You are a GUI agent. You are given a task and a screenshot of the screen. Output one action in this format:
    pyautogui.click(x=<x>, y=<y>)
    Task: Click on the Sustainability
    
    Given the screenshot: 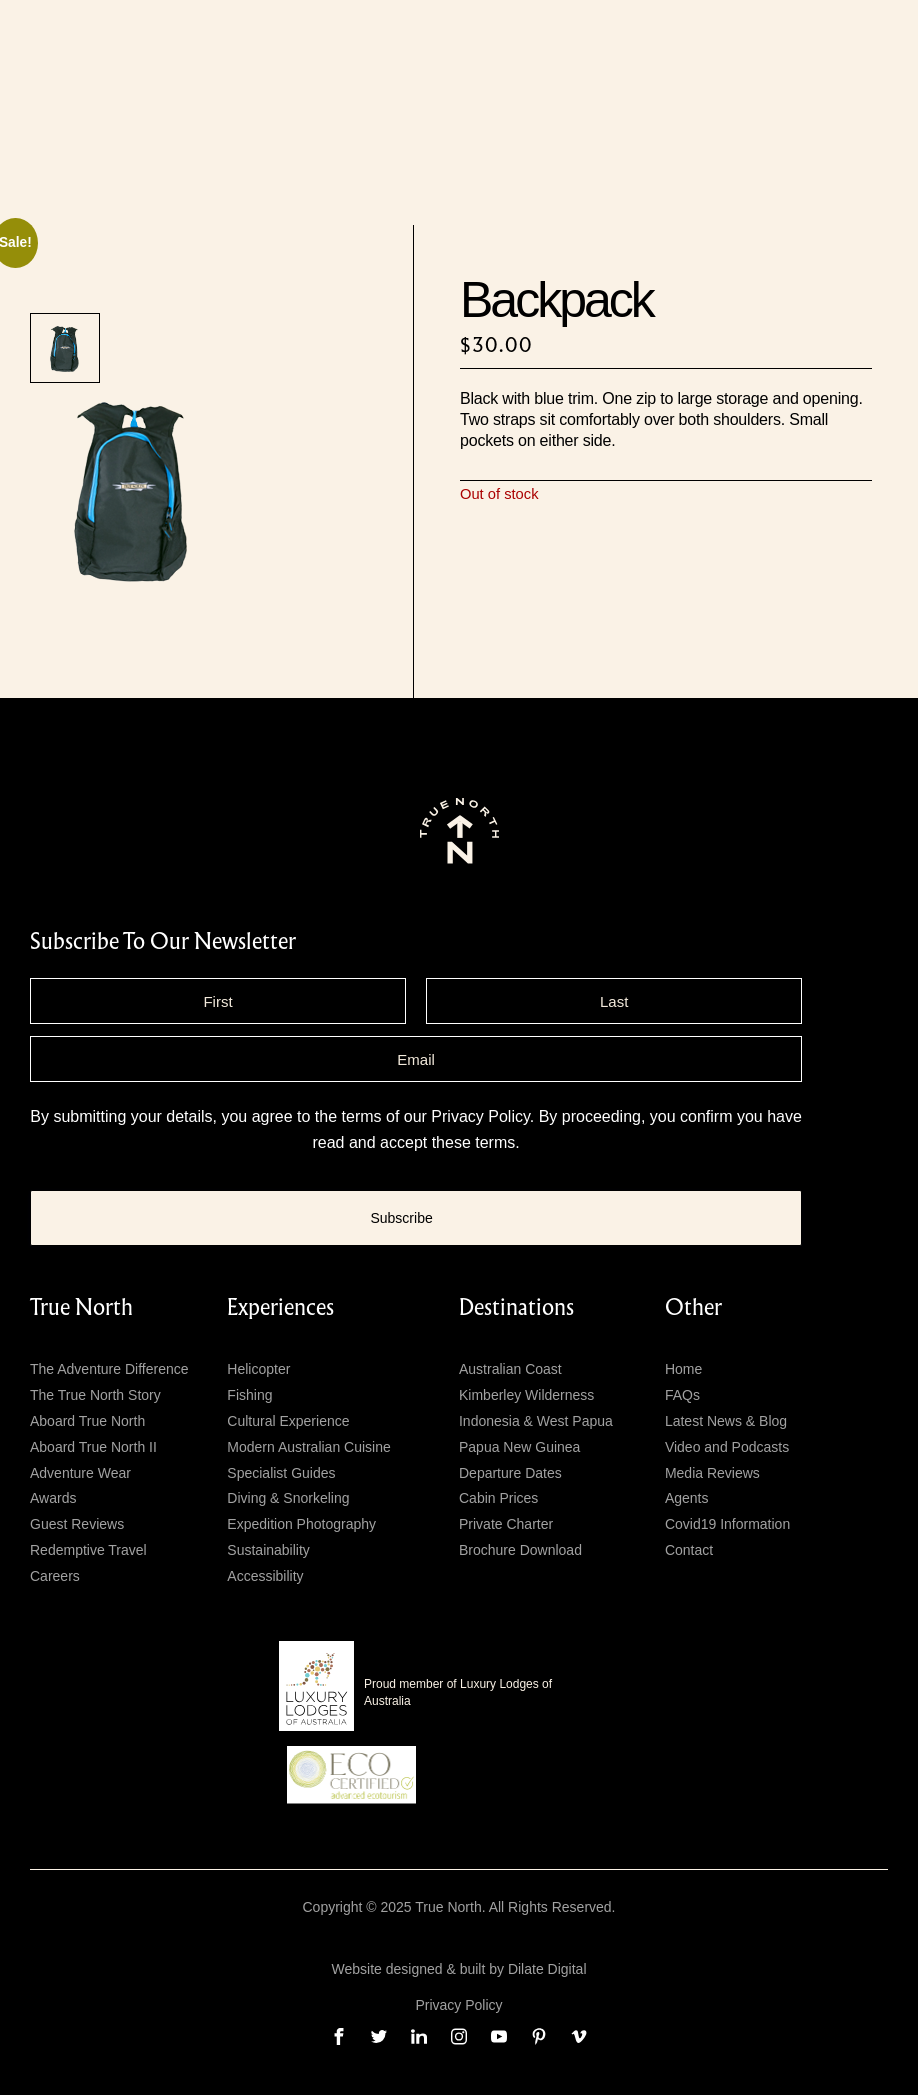 What is the action you would take?
    pyautogui.click(x=268, y=1550)
    